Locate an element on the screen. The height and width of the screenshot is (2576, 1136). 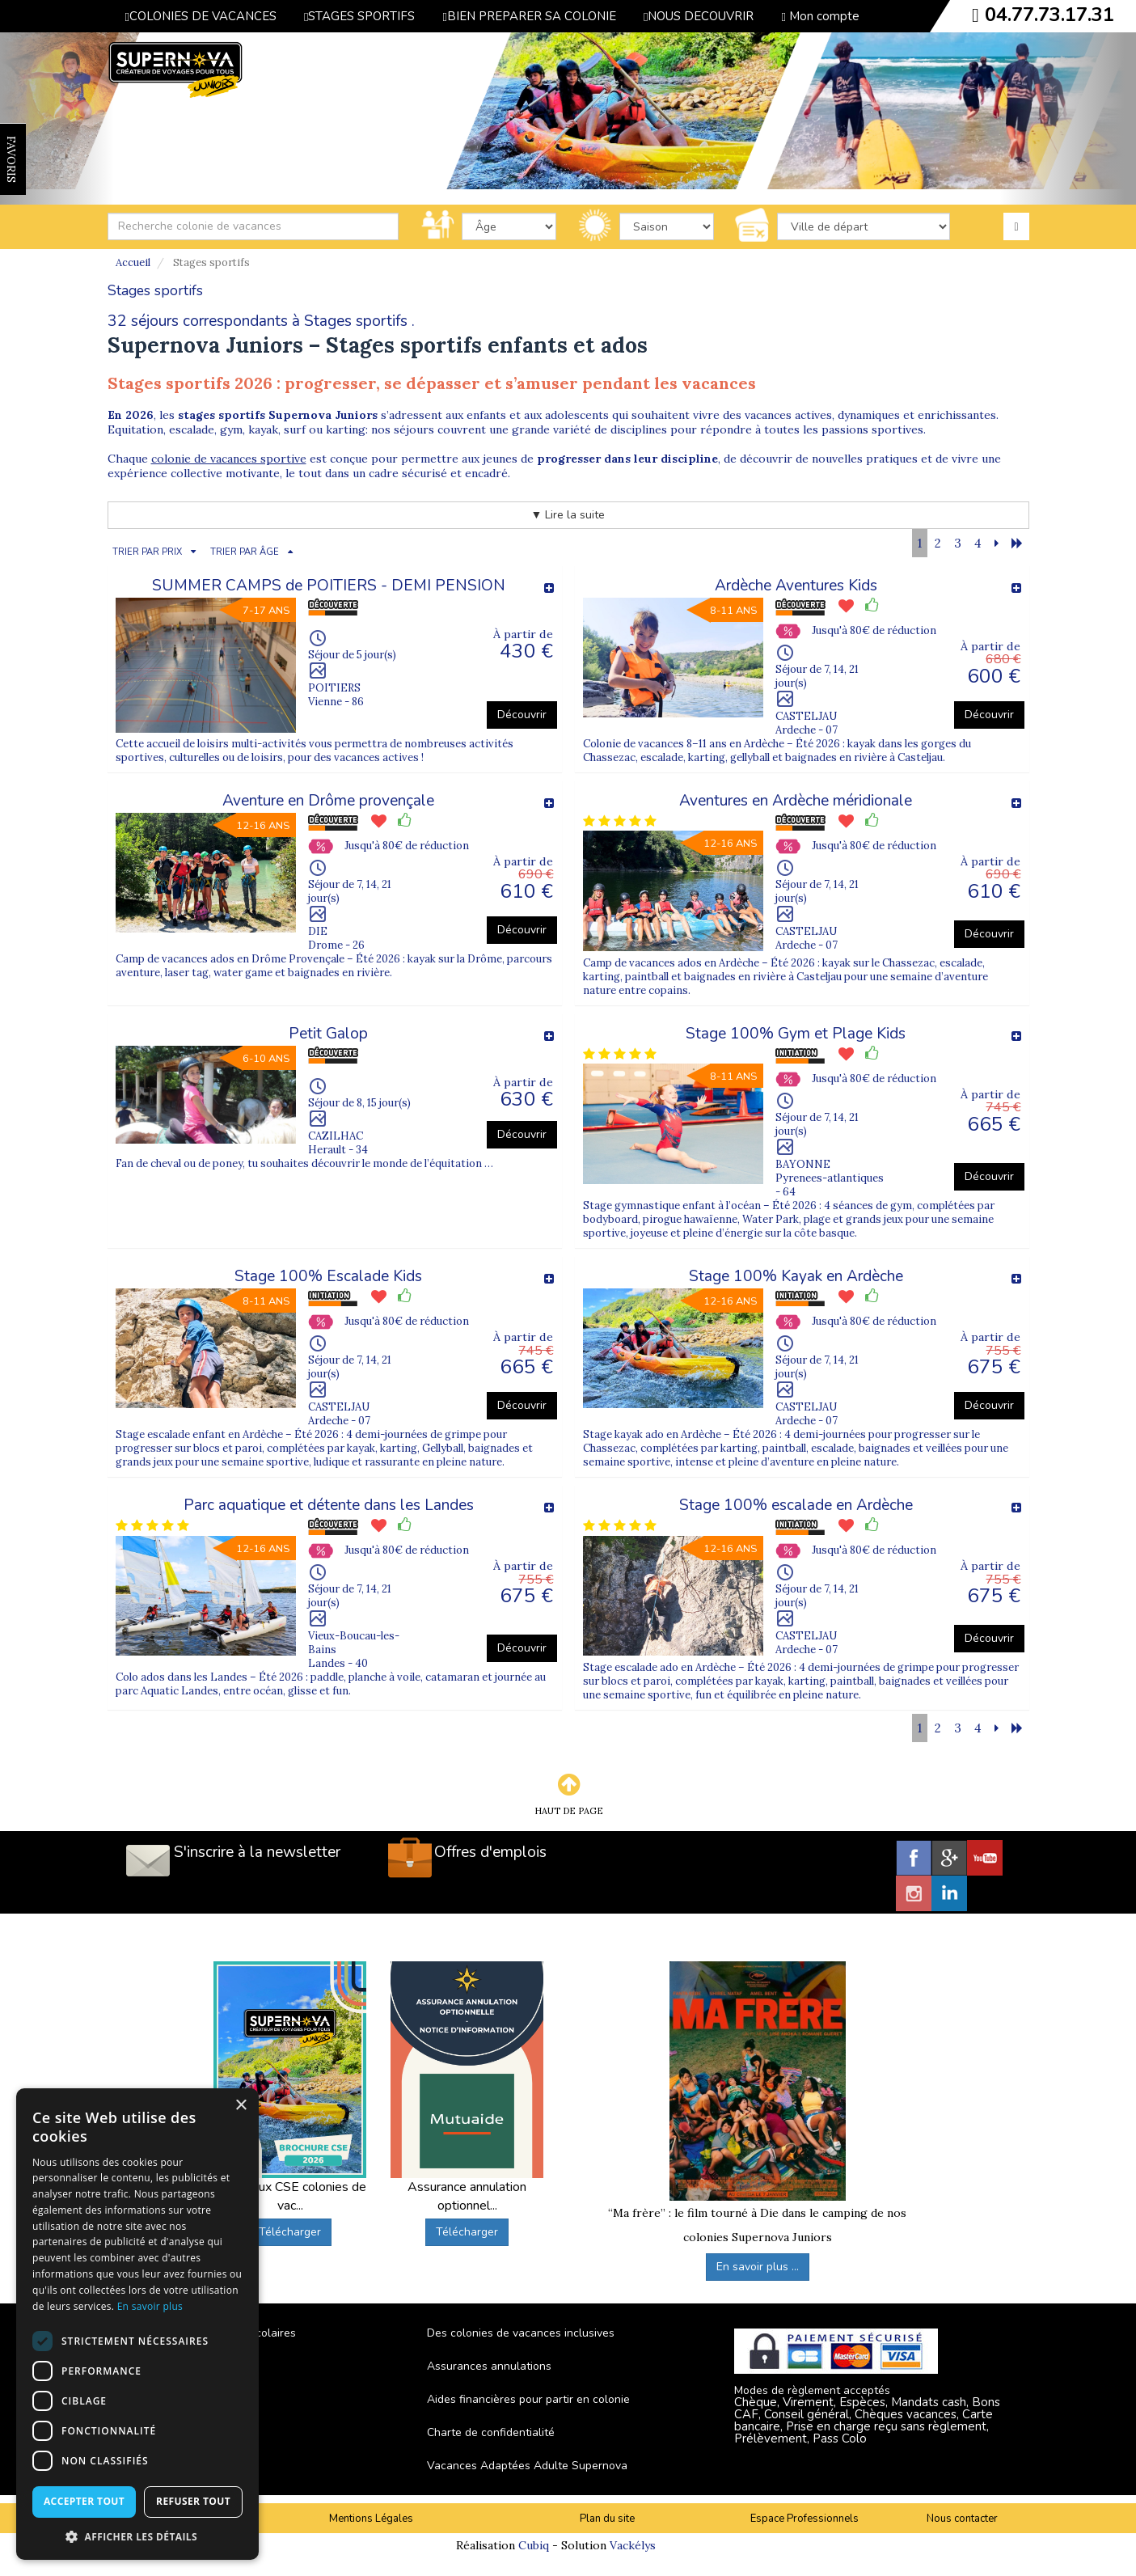
[button] is located at coordinates (137, 2536).